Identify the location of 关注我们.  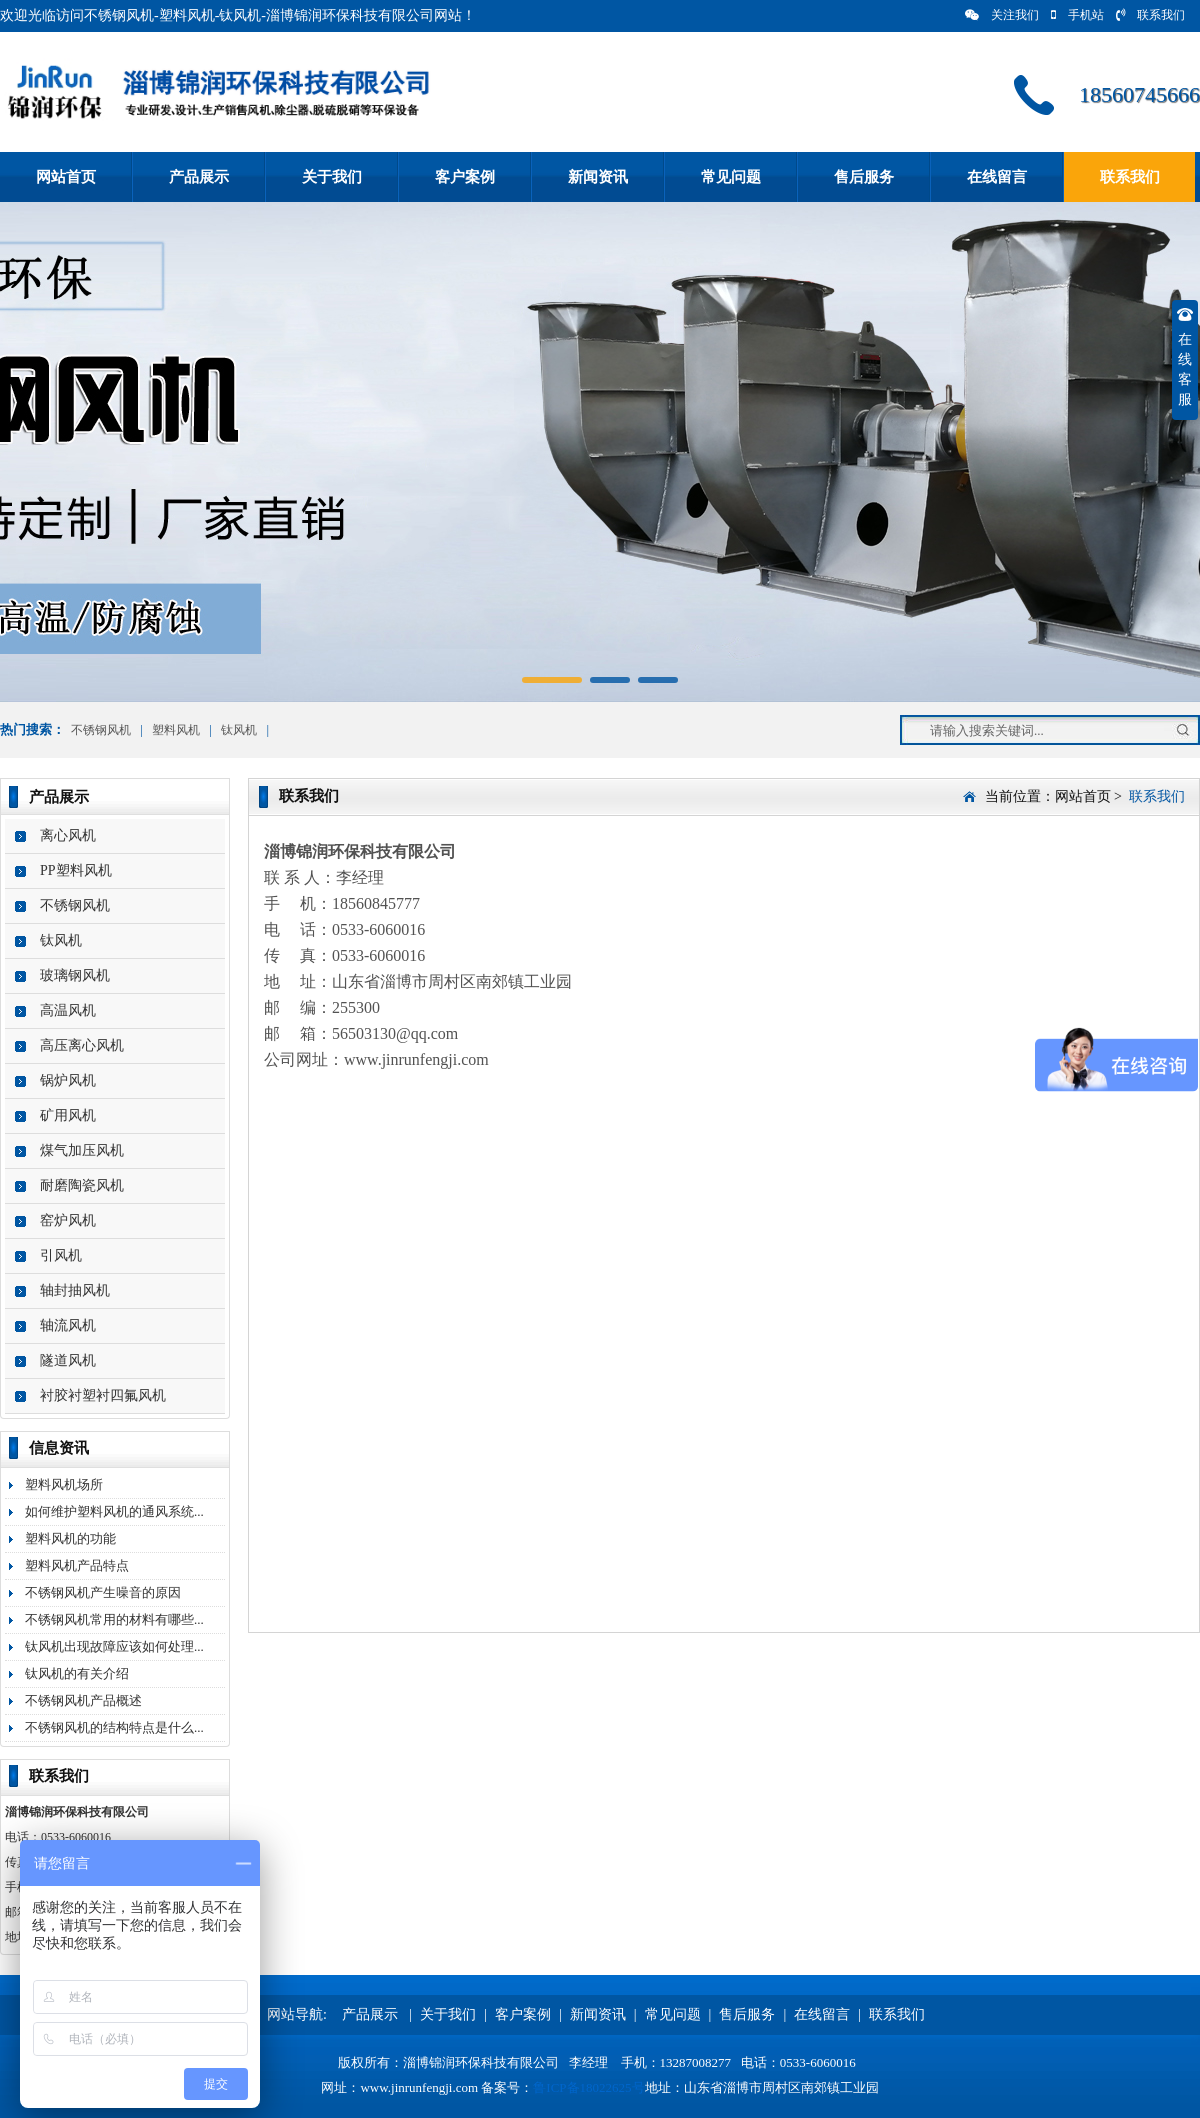
(1002, 15).